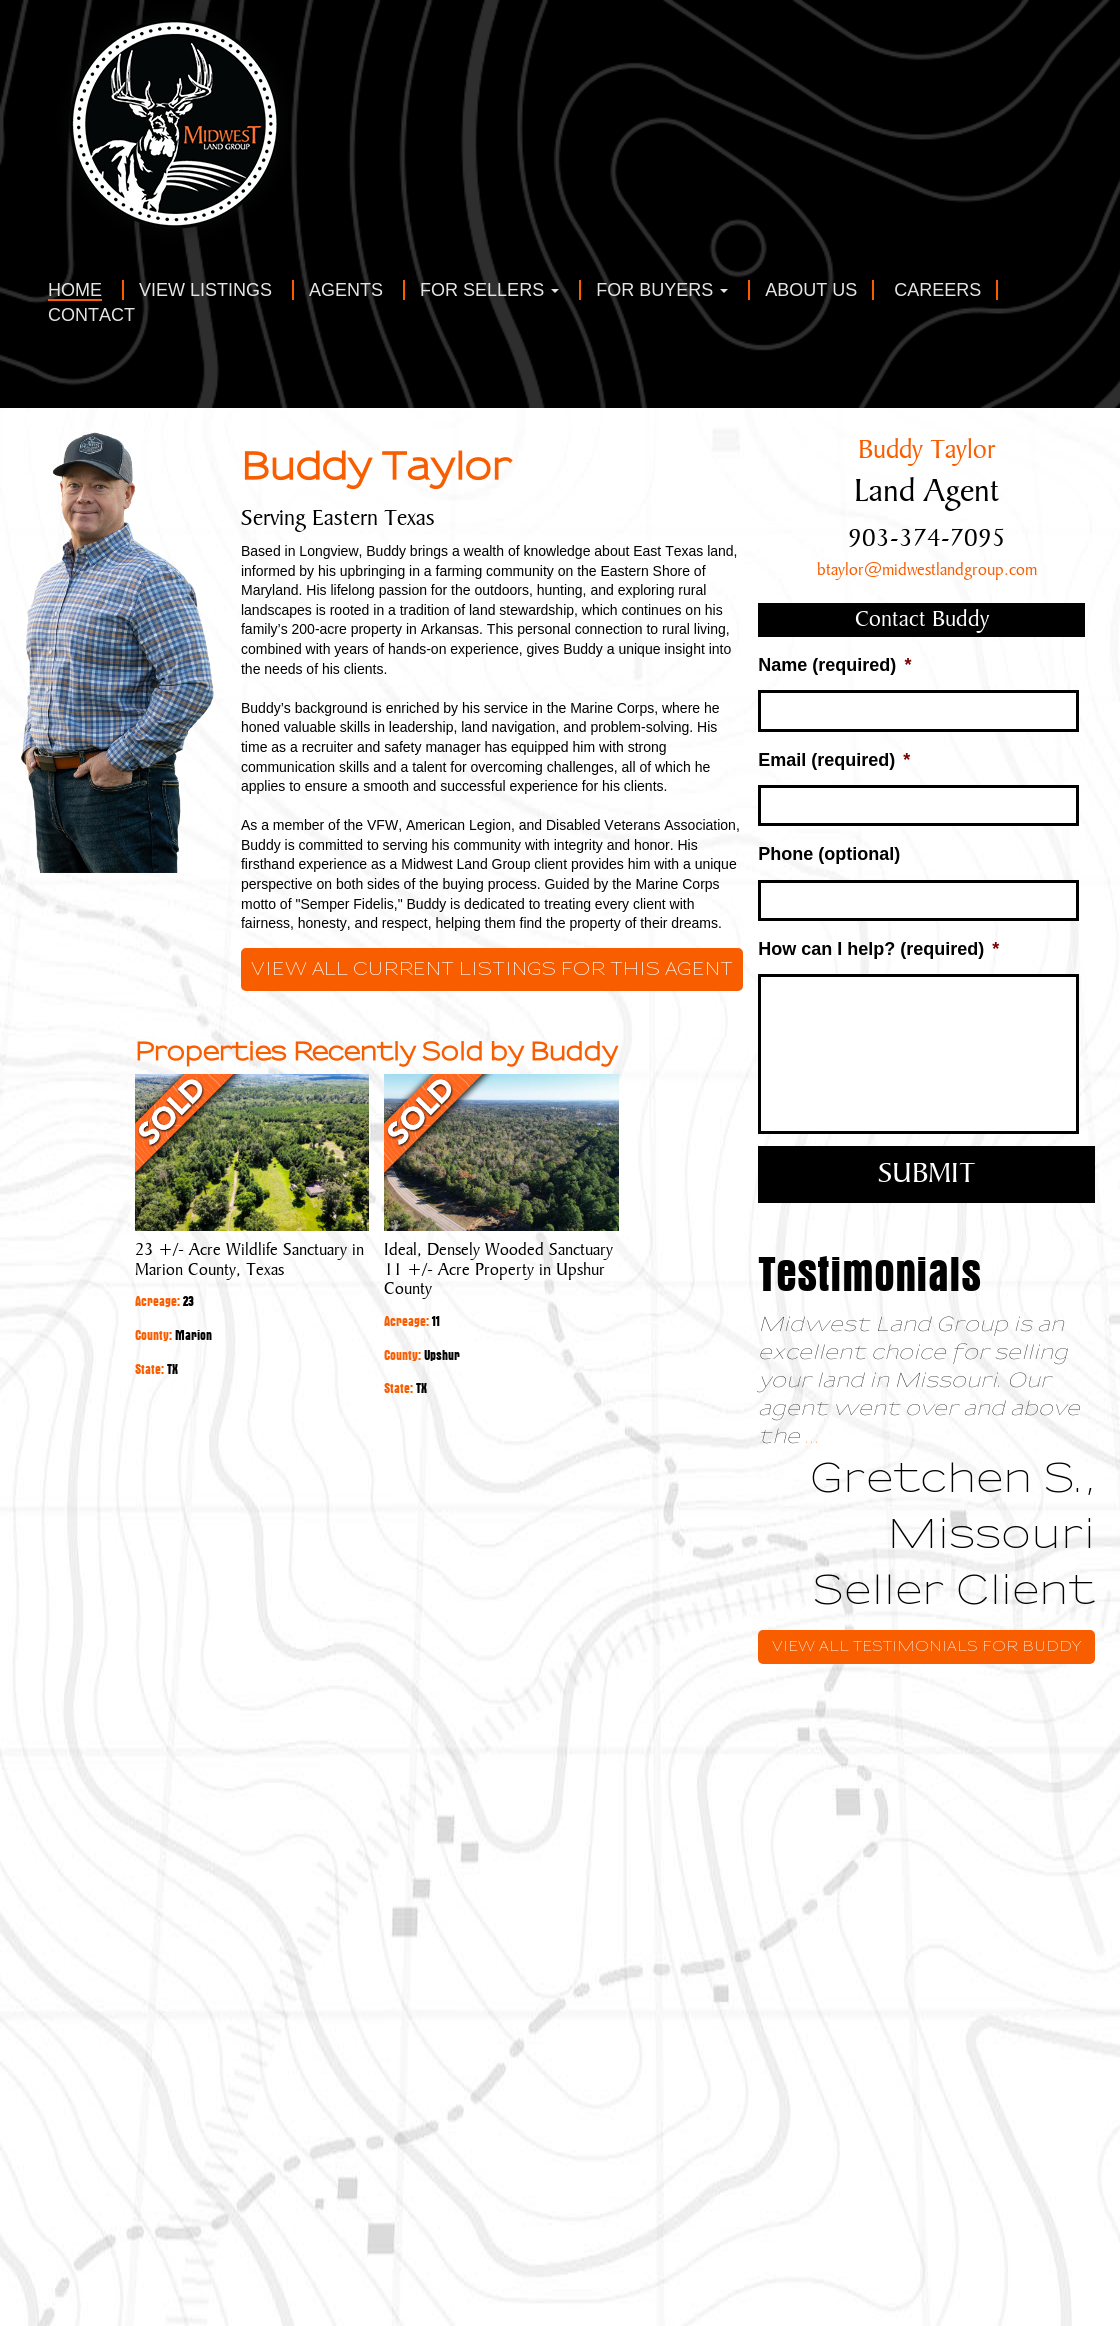 The width and height of the screenshot is (1120, 2326). Describe the element at coordinates (834, 665) in the screenshot. I see `Name (required)` at that location.